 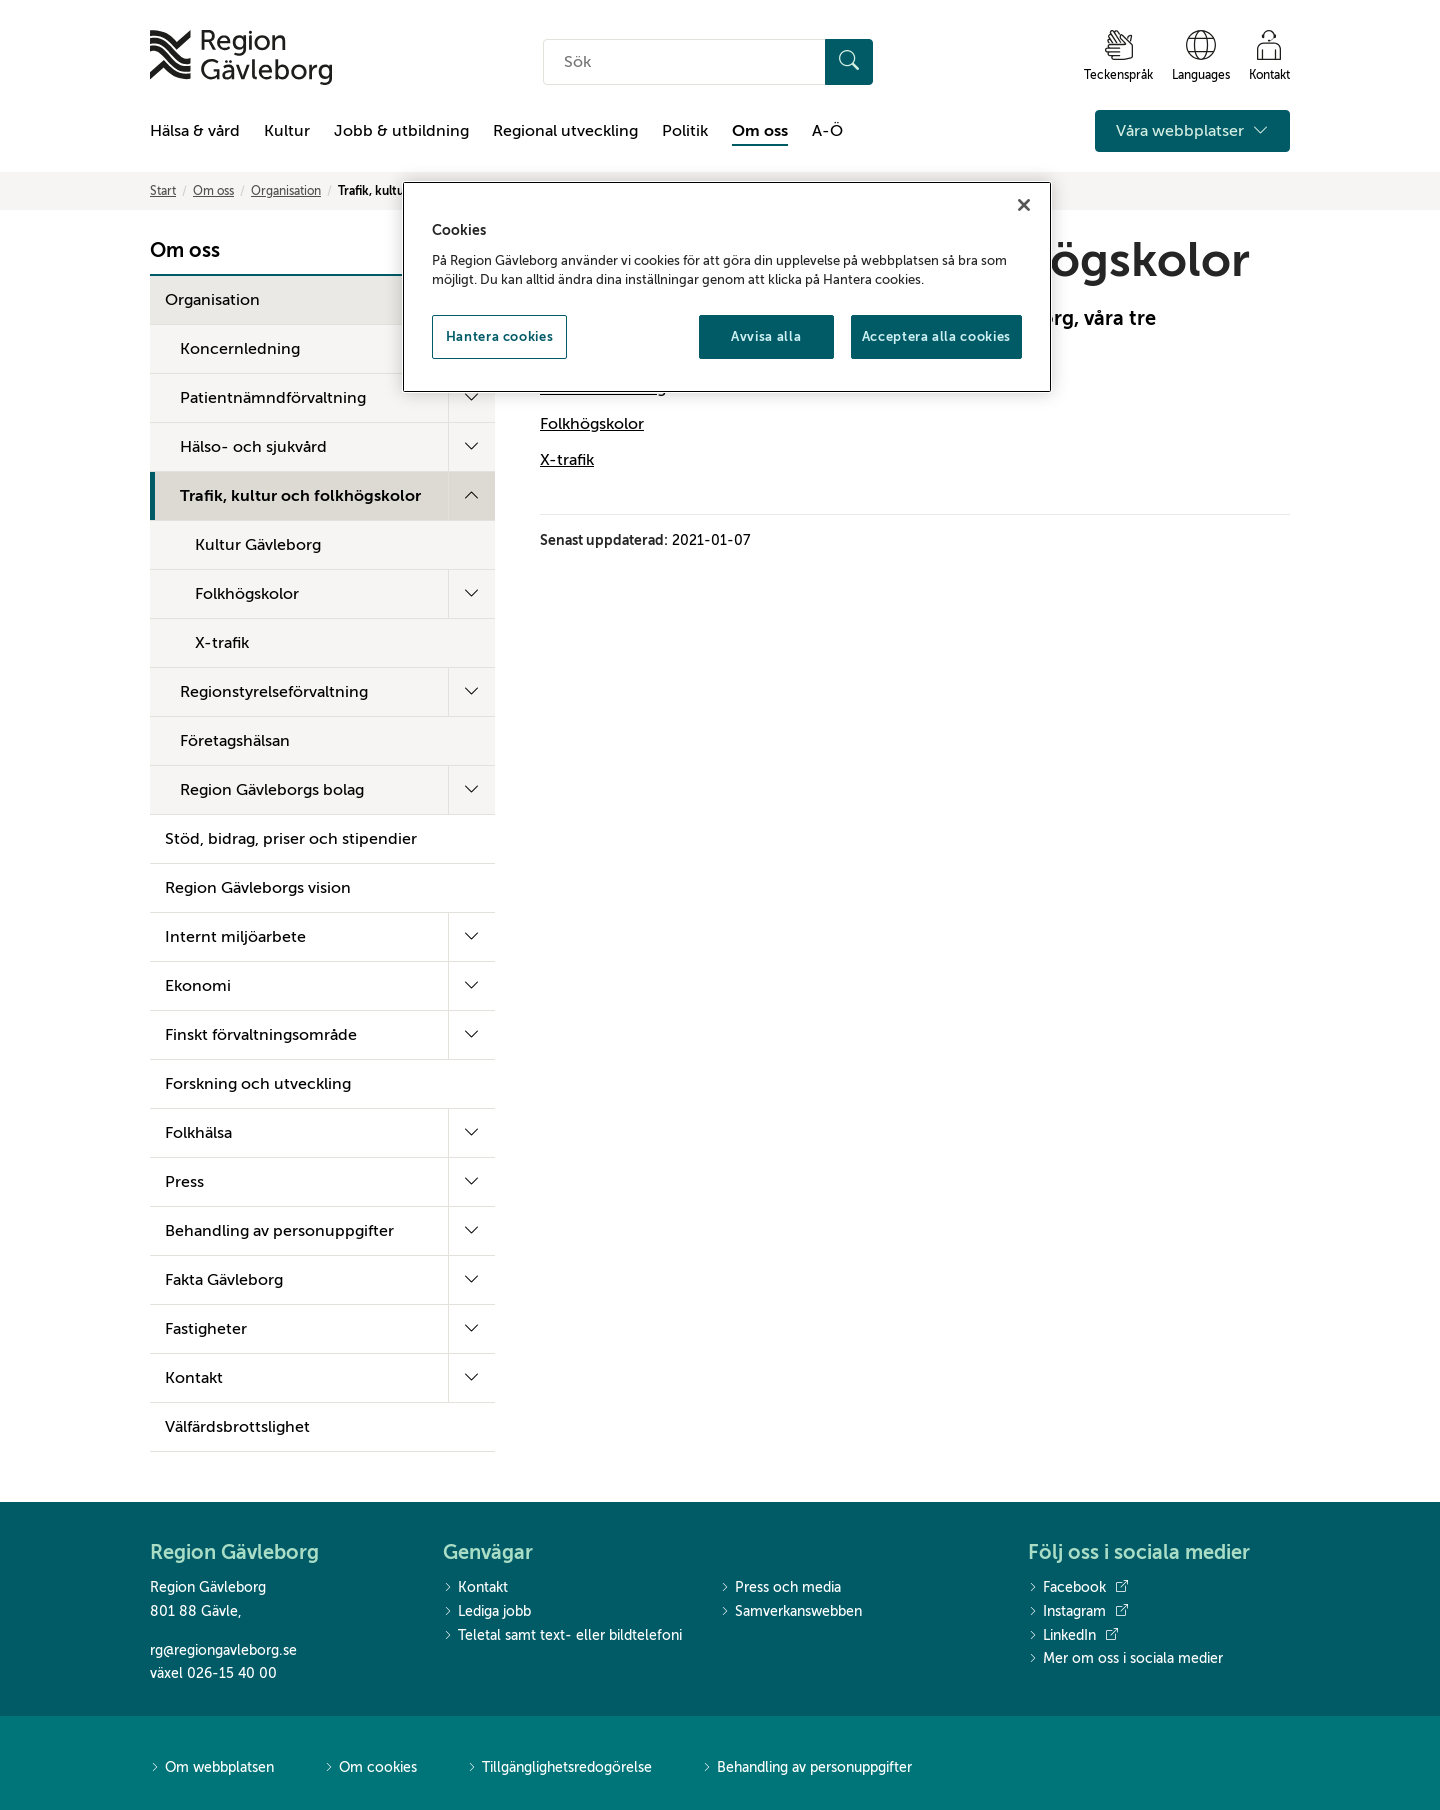 What do you see at coordinates (235, 741) in the screenshot?
I see `Företagshälsan` at bounding box center [235, 741].